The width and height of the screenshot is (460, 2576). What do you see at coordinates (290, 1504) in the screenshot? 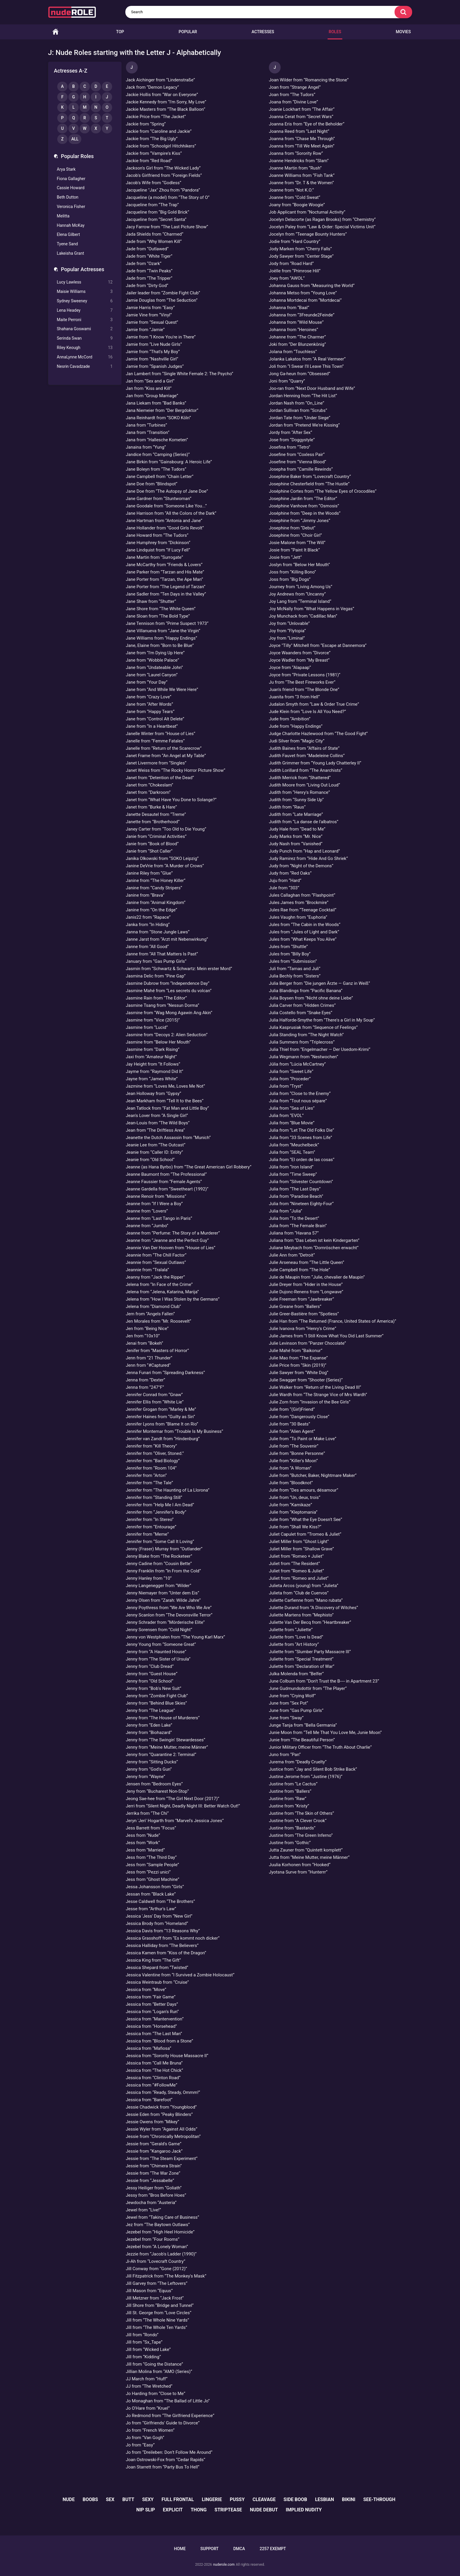
I see `Julie from “Kamikaze”` at bounding box center [290, 1504].